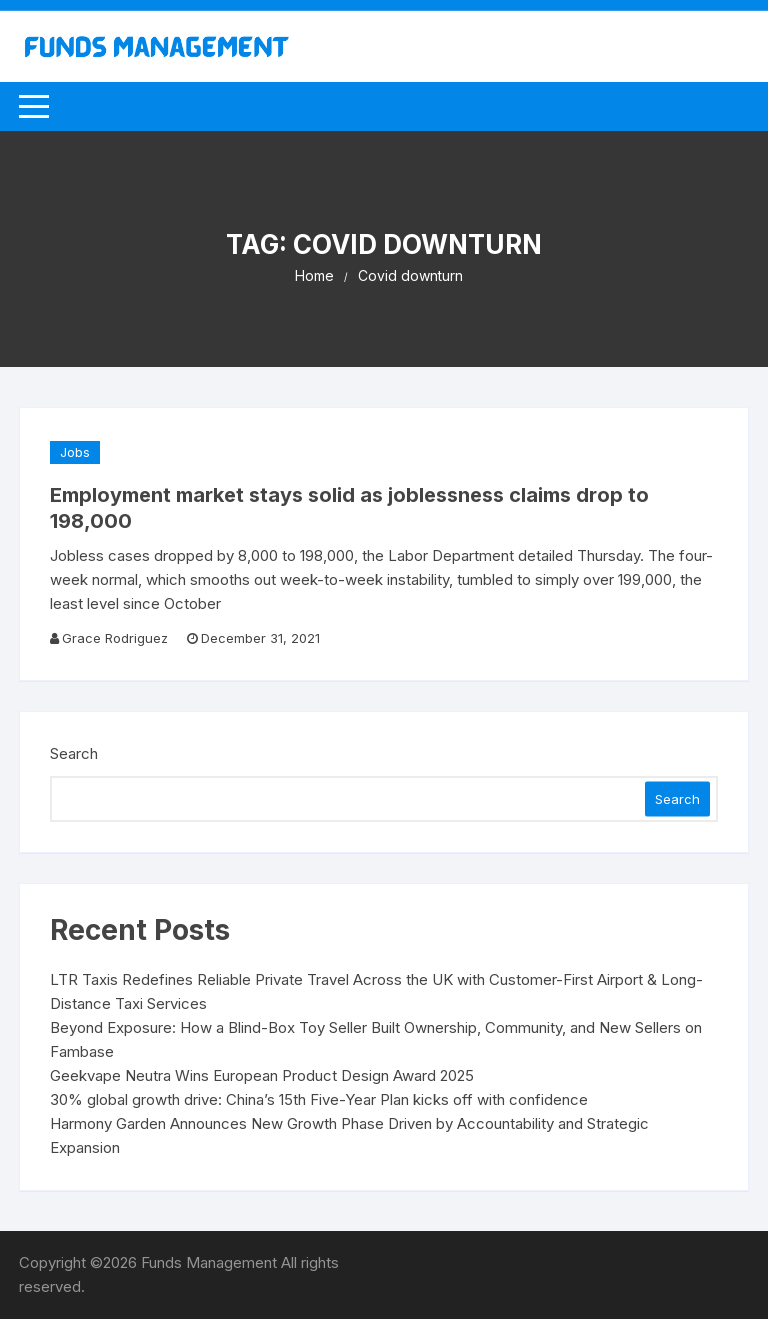 This screenshot has width=768, height=1319. What do you see at coordinates (376, 991) in the screenshot?
I see `LTR Taxis Redefines Reliable Private Travel Across the UK with Customer-First Airport & Long-Distance Taxi Services` at bounding box center [376, 991].